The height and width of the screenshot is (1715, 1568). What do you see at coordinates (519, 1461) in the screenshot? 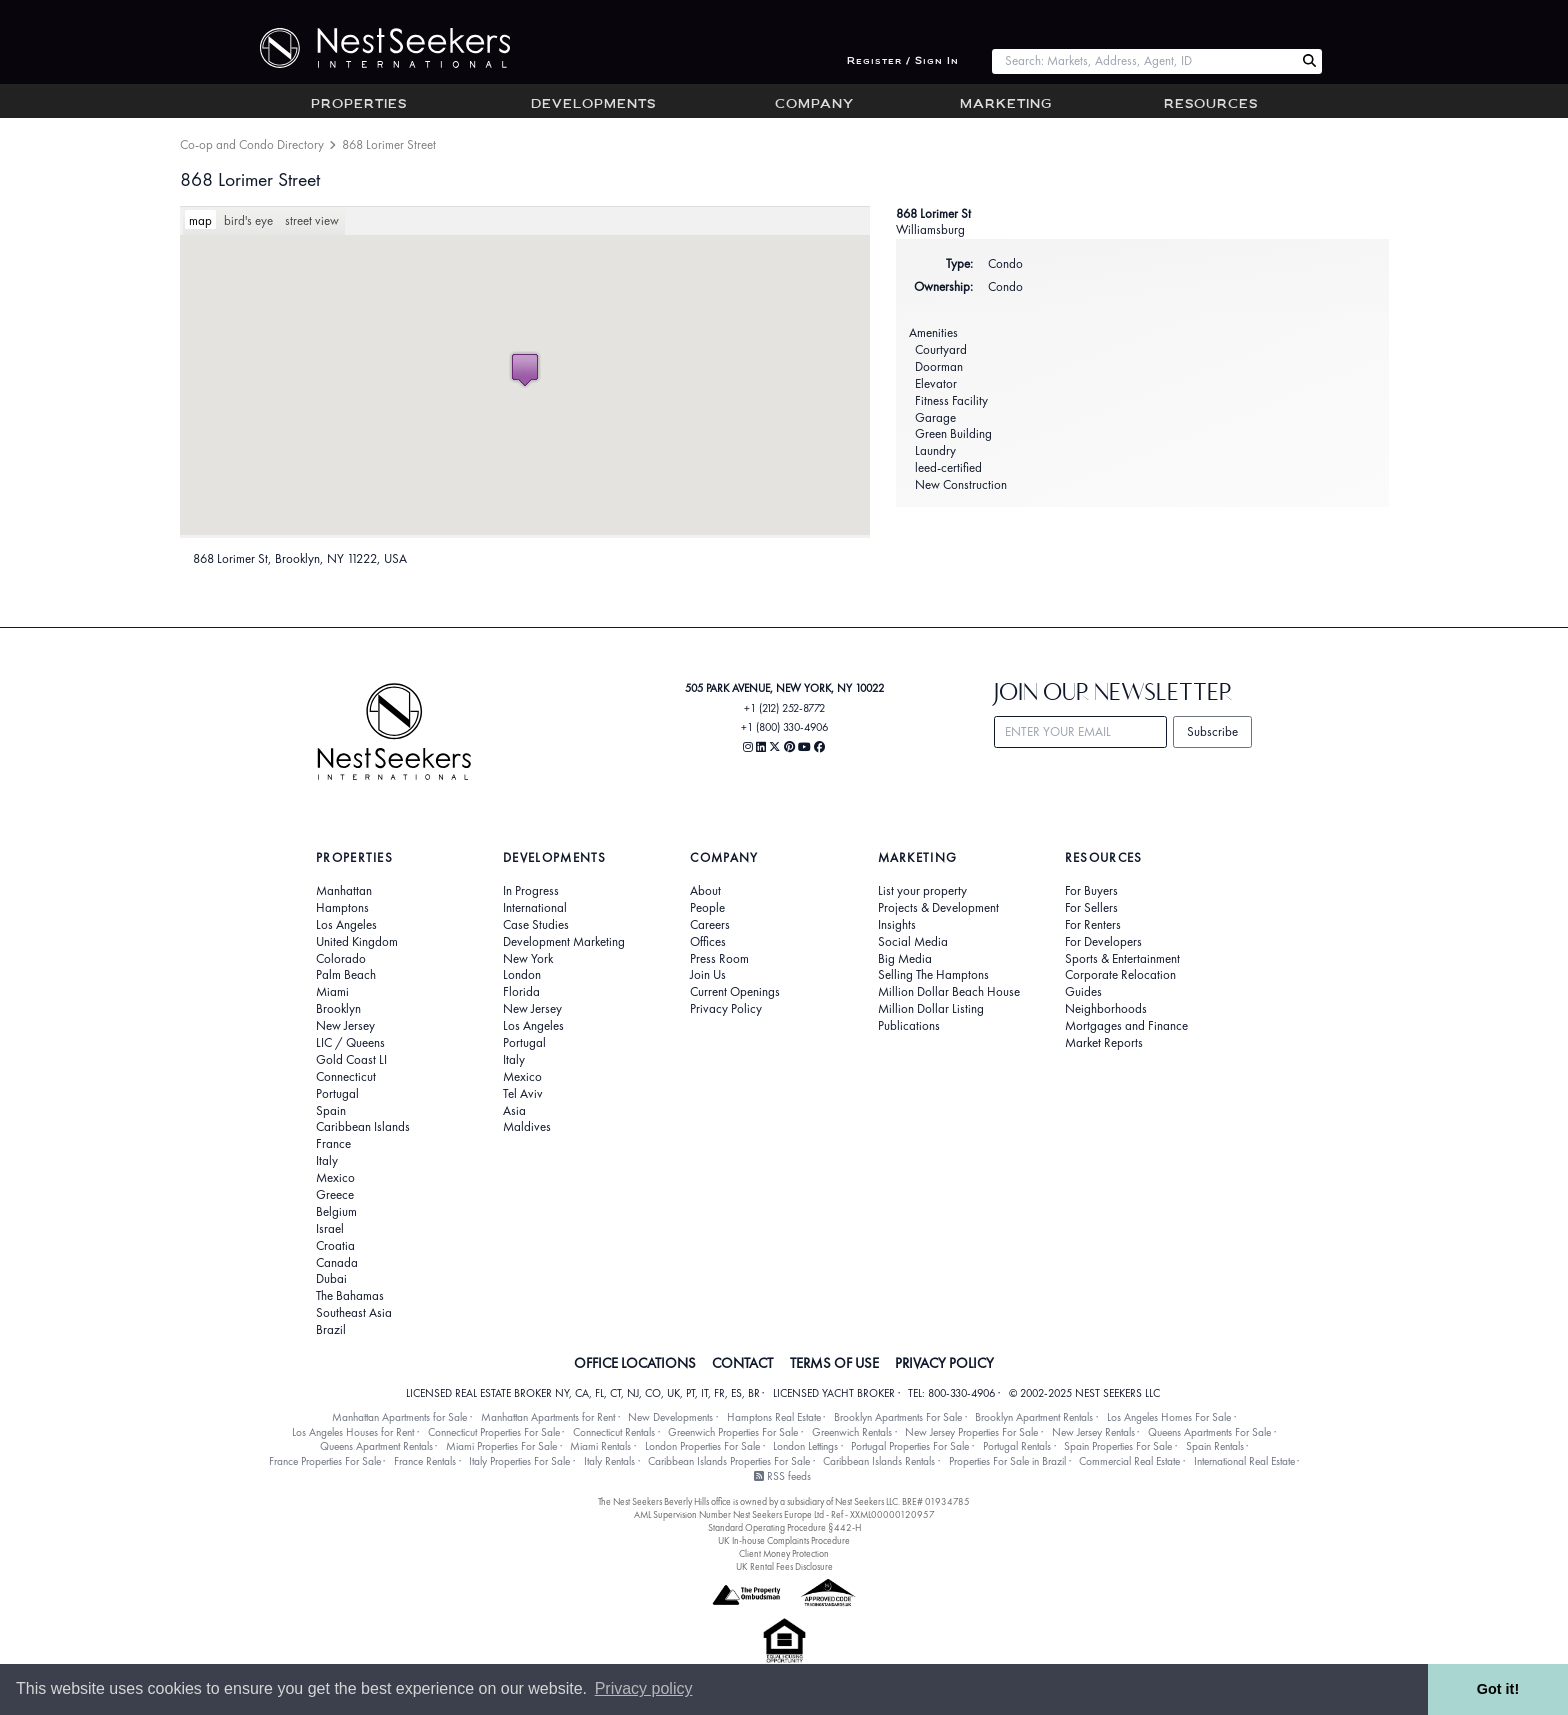
I see `Italy Properties For Sale` at bounding box center [519, 1461].